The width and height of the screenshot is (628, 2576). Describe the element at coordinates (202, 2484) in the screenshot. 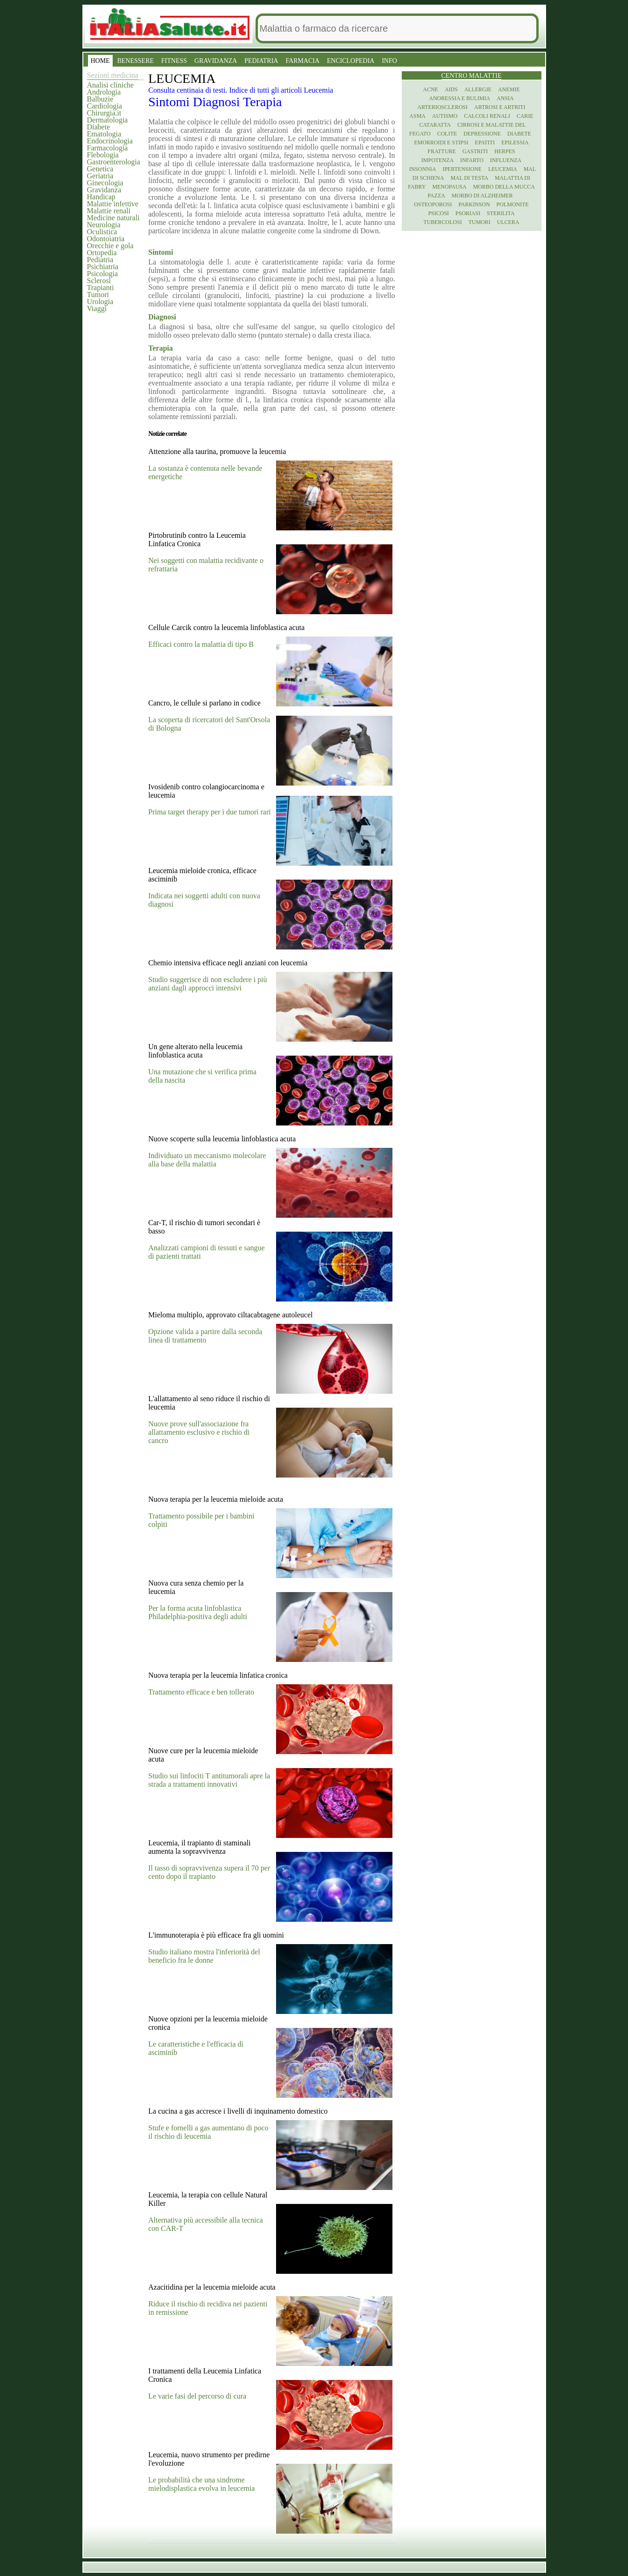

I see `Le probabilità che una sindrome mielodisplastica evolva in leucemia` at that location.